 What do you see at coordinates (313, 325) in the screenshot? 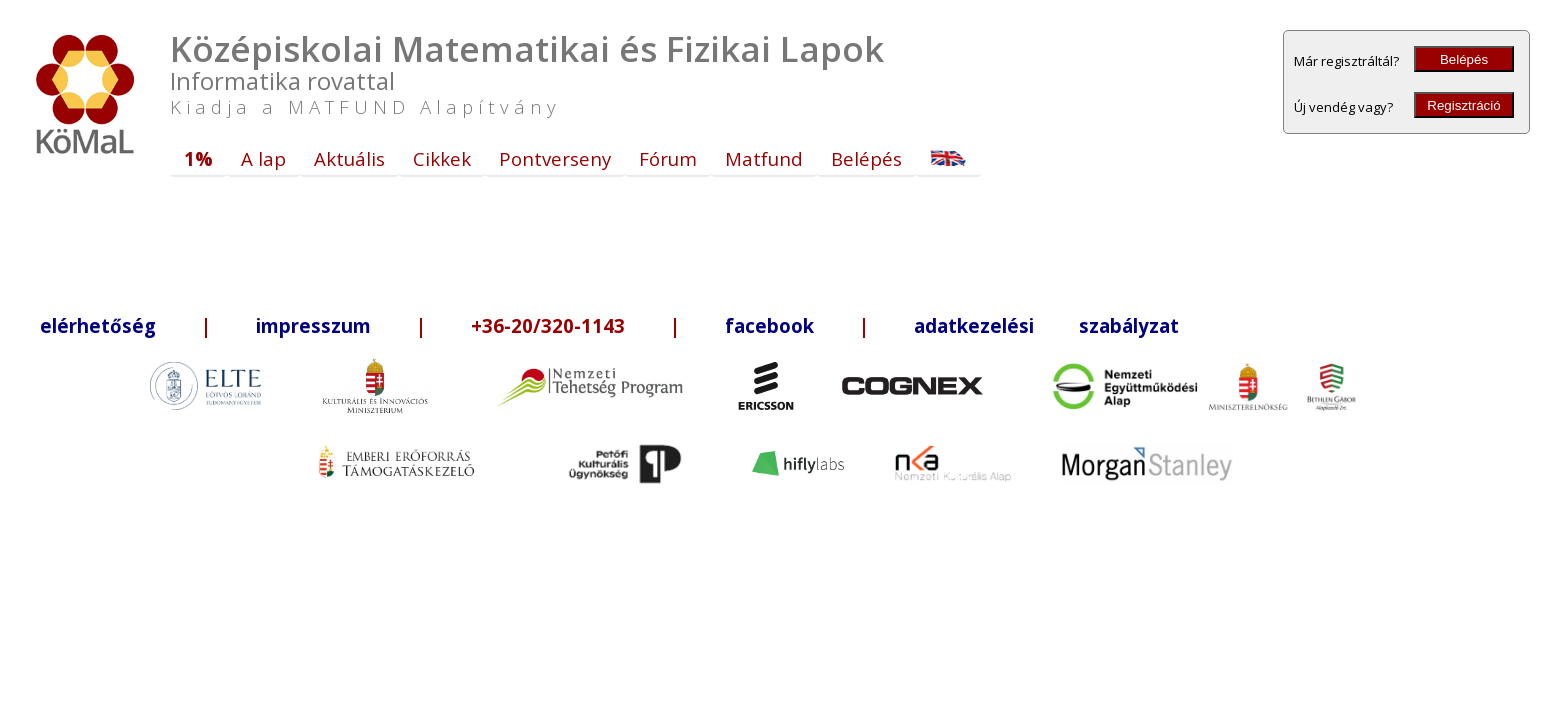
I see `impresszum` at bounding box center [313, 325].